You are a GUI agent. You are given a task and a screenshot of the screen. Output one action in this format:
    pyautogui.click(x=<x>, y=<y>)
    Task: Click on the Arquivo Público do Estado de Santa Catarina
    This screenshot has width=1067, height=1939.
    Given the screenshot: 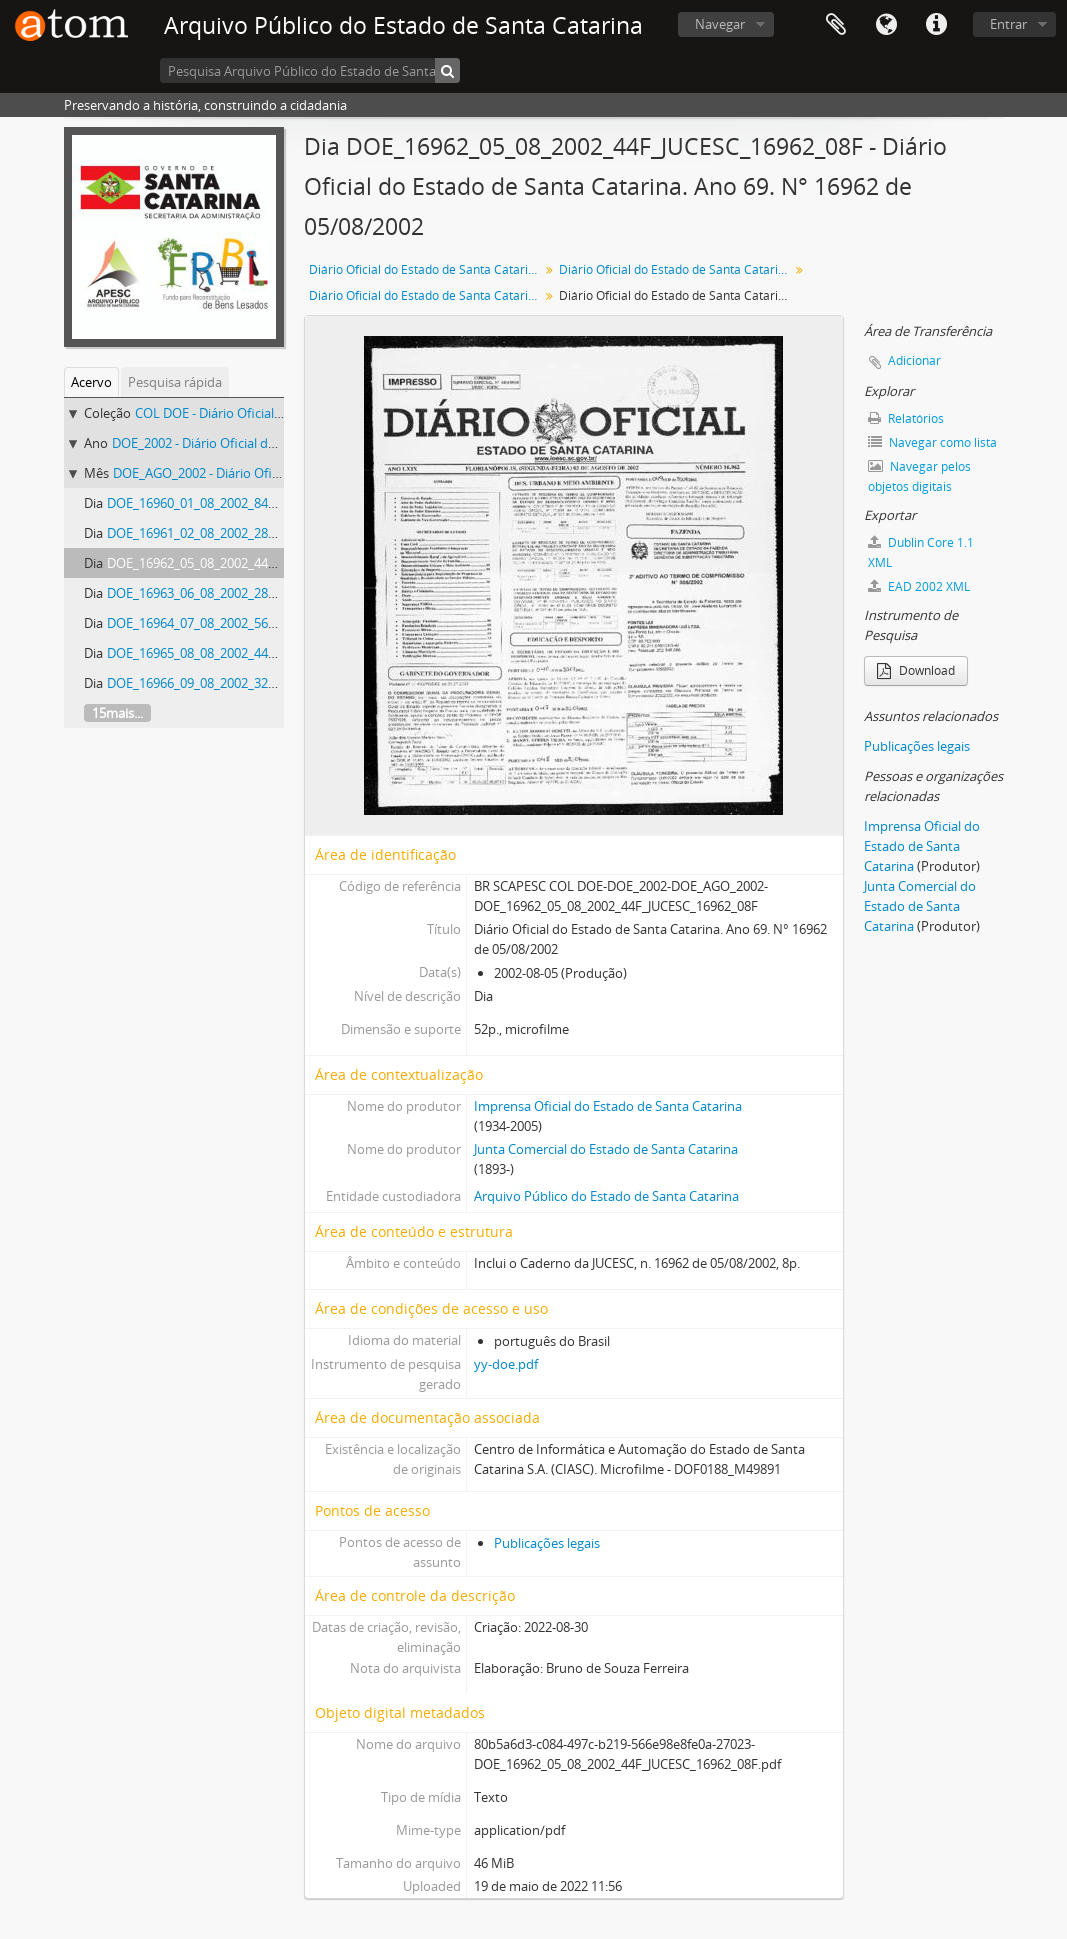 What is the action you would take?
    pyautogui.click(x=606, y=1196)
    